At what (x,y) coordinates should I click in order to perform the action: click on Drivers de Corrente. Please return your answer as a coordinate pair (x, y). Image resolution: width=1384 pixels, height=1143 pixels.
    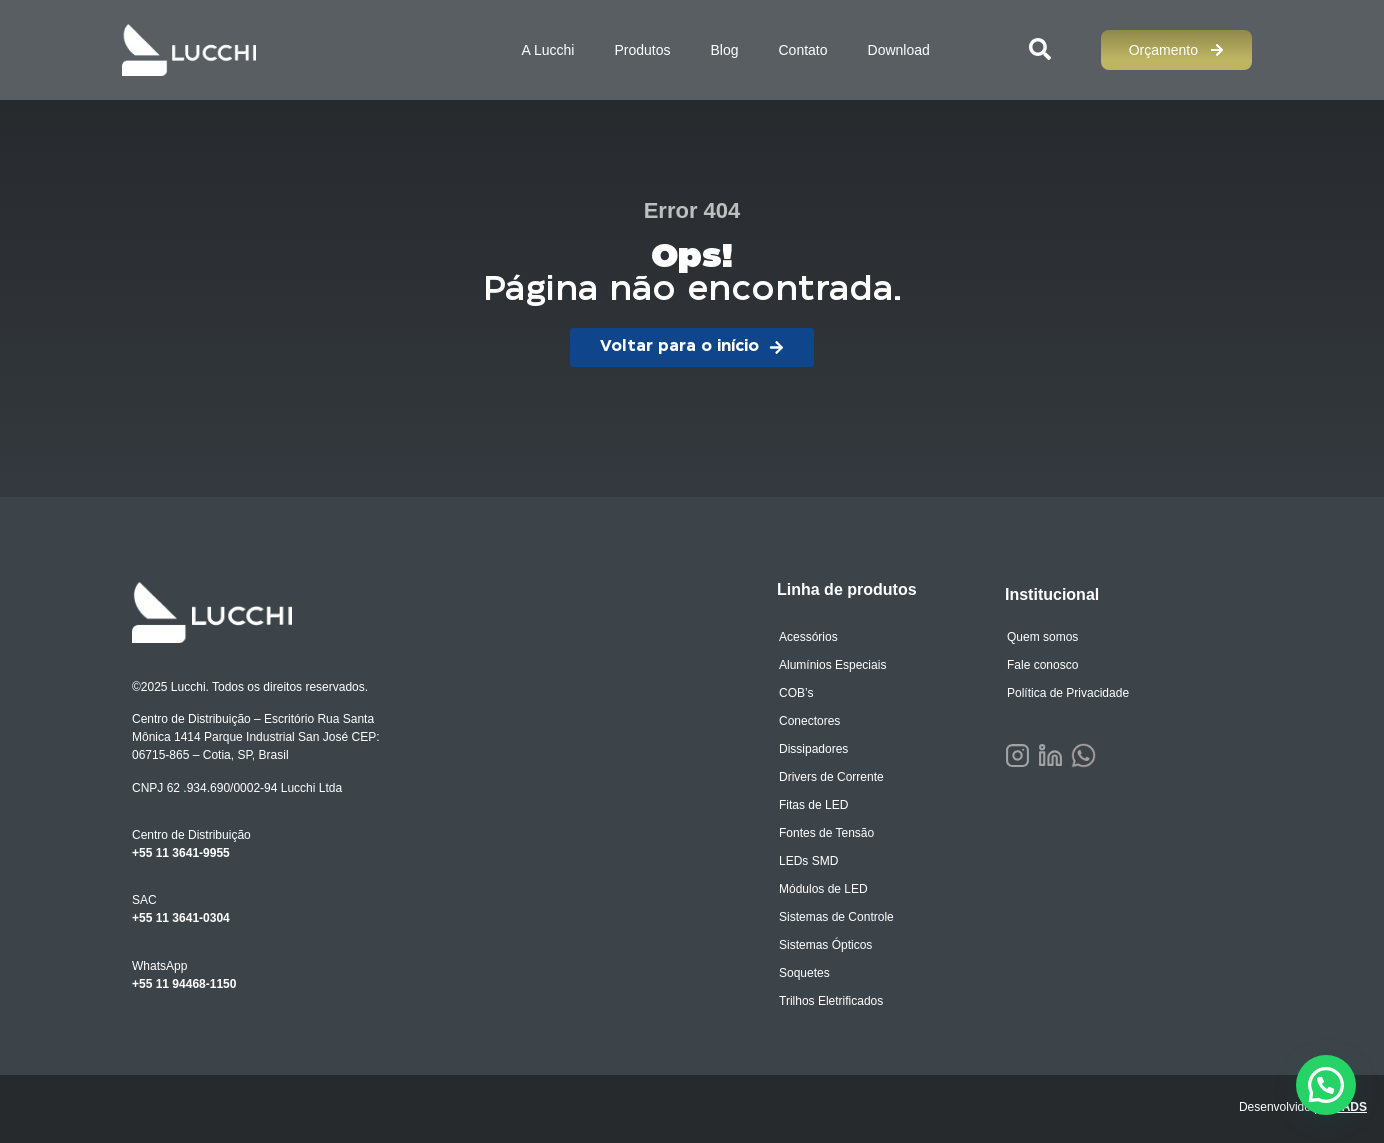
    Looking at the image, I should click on (831, 777).